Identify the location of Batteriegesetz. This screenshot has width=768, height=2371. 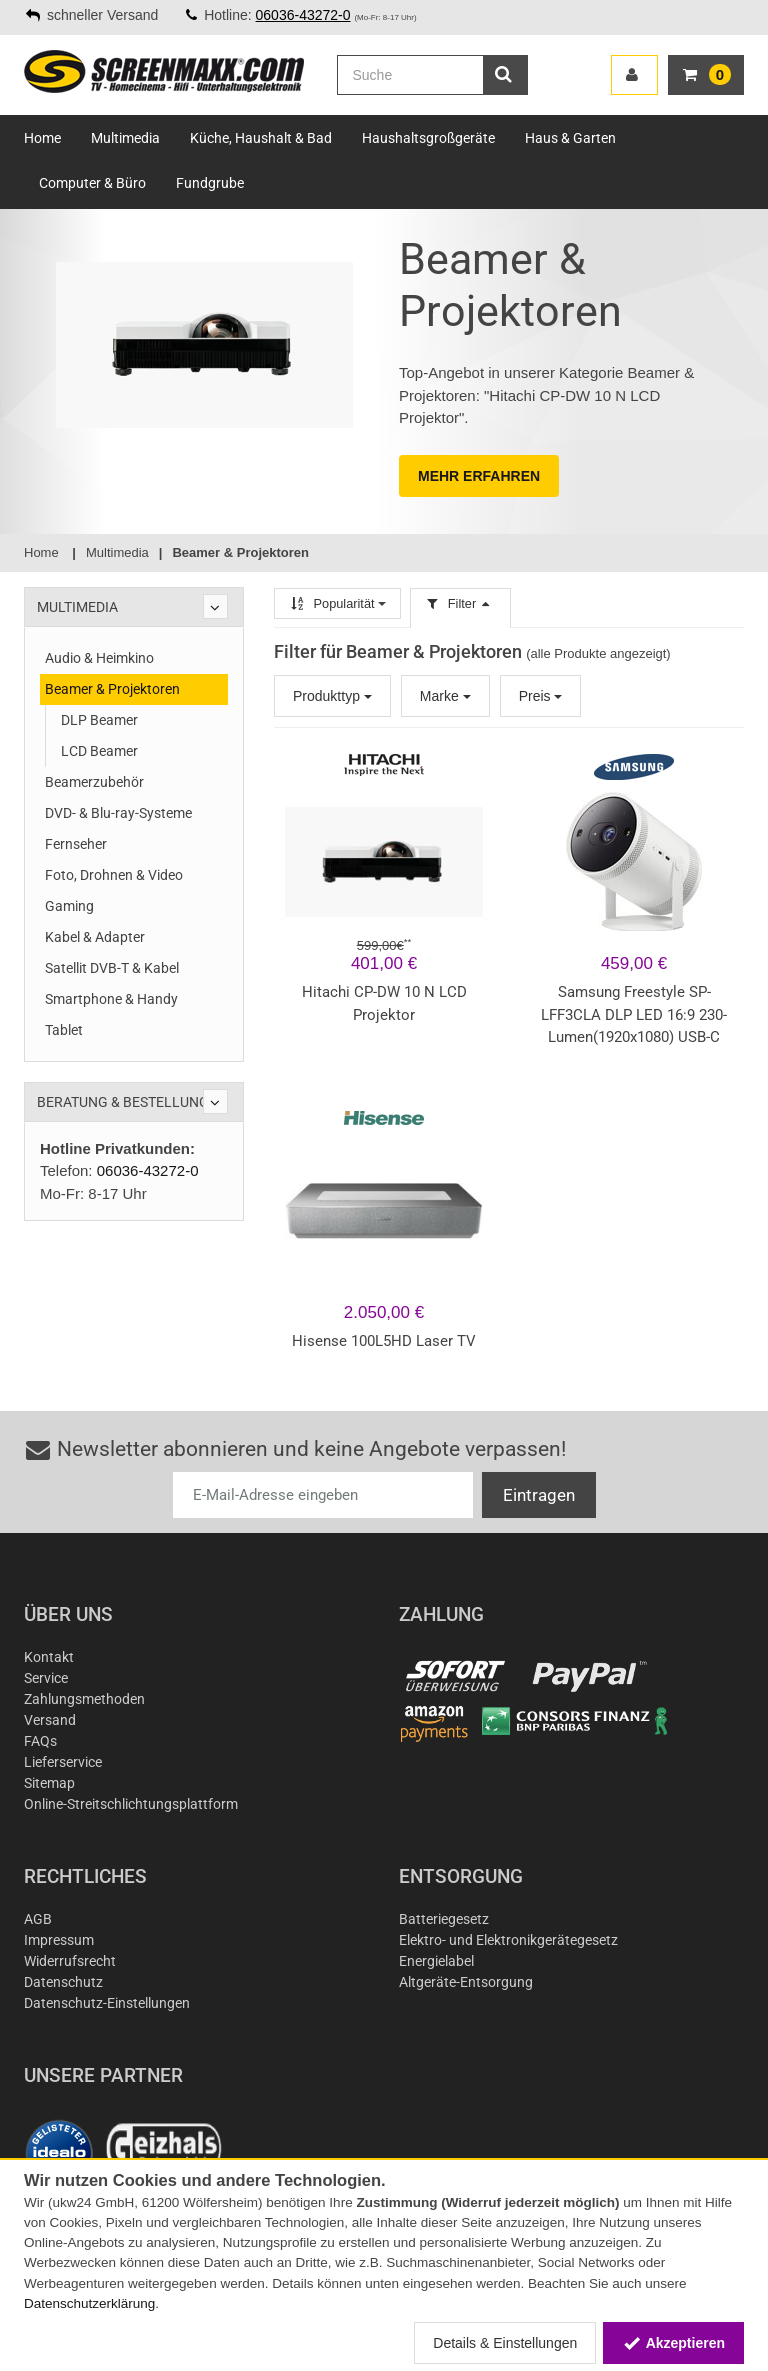
(444, 1919).